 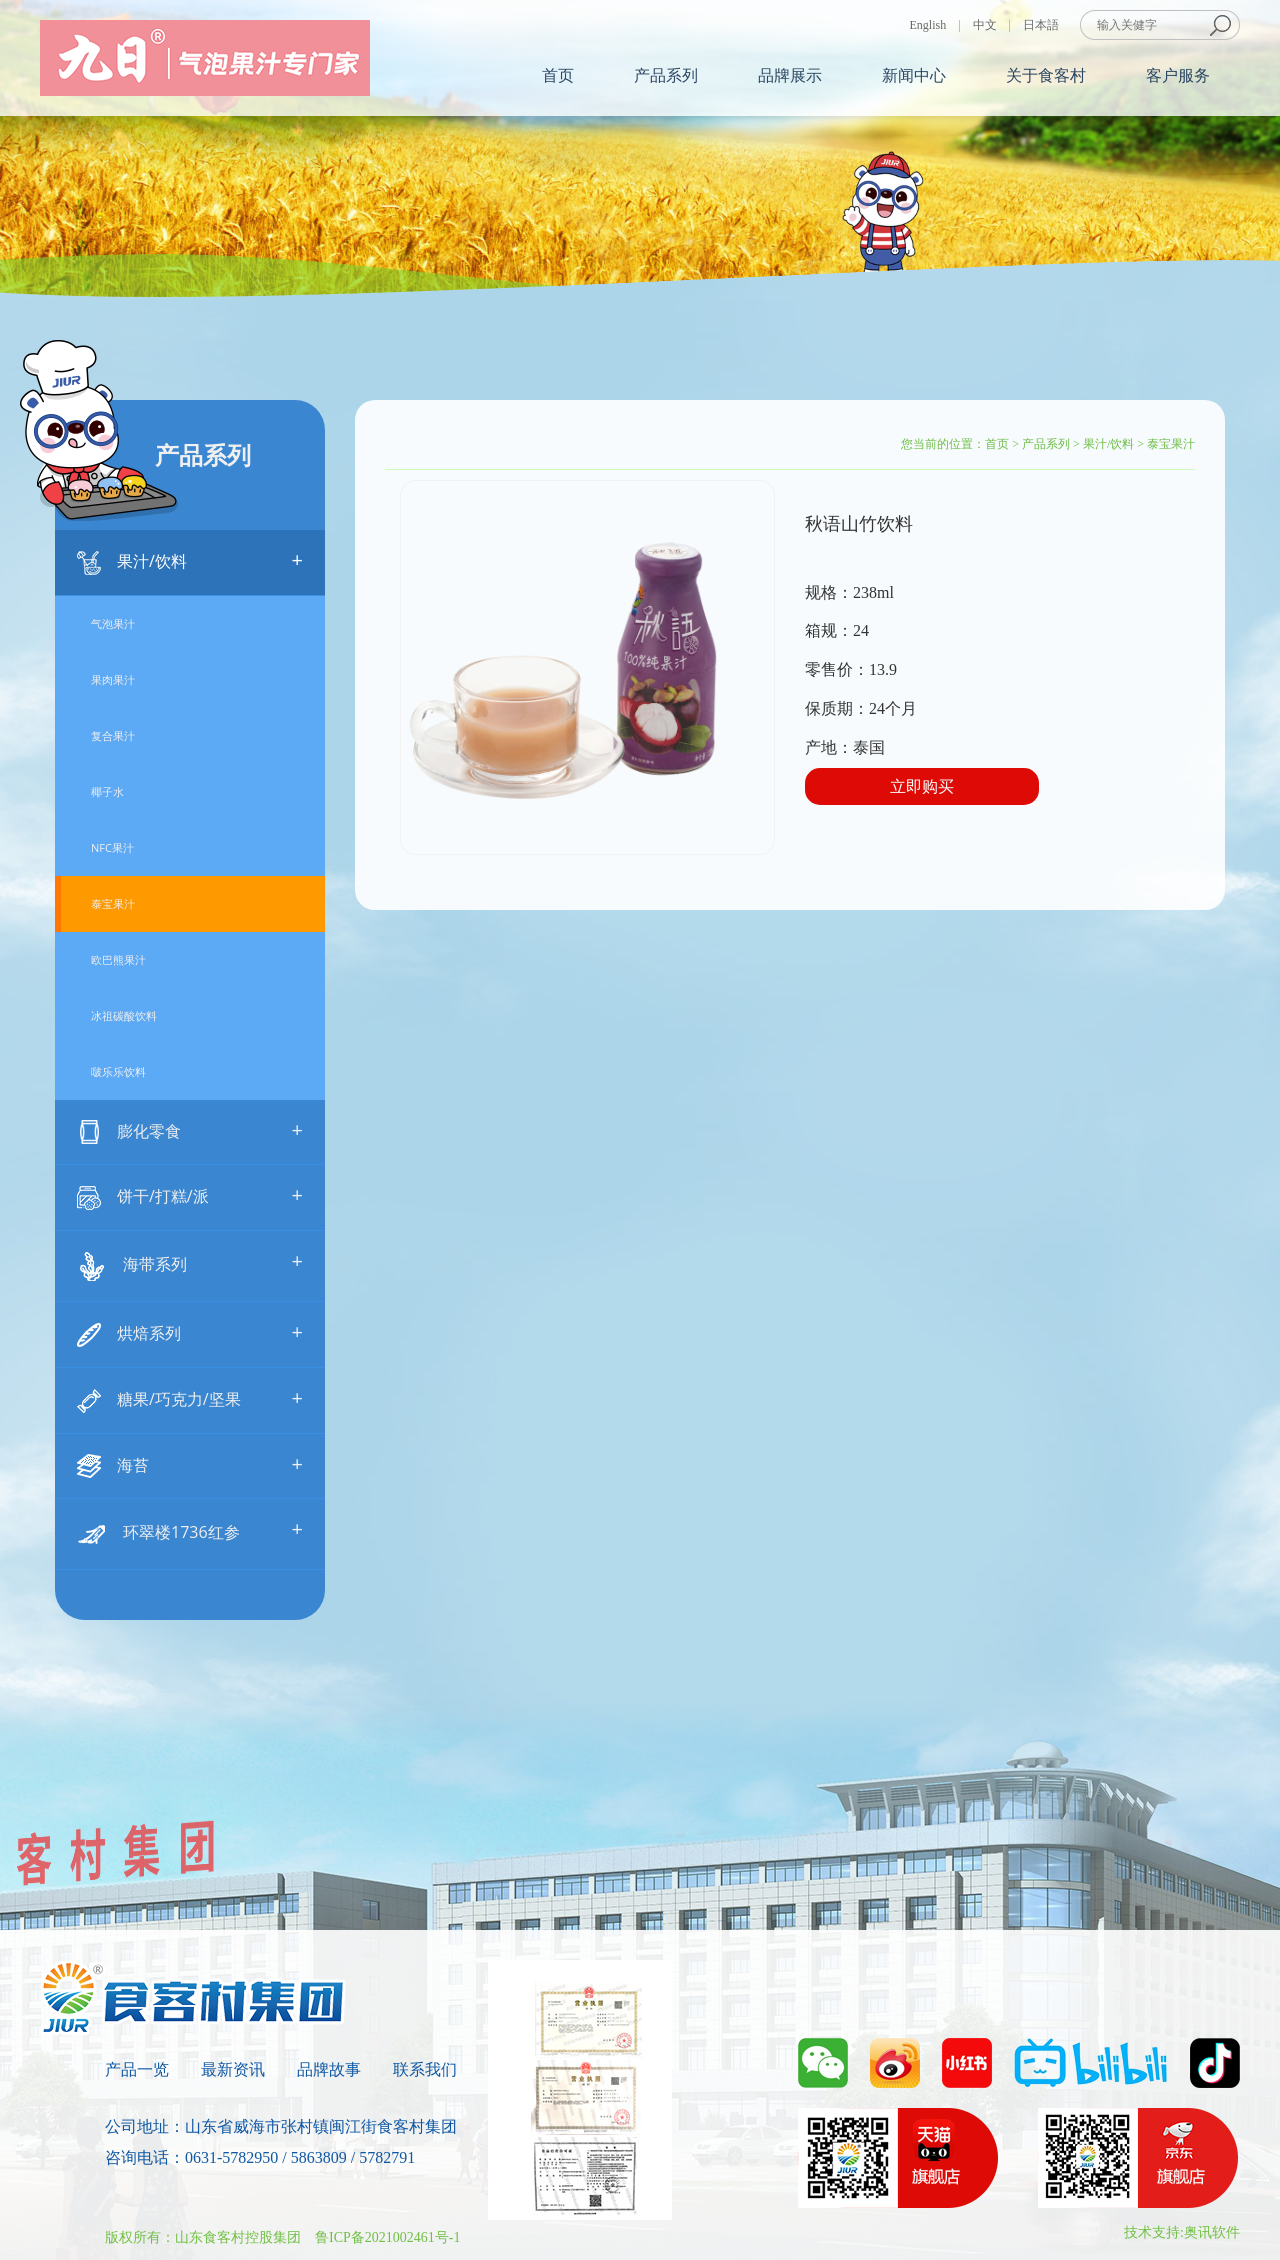 What do you see at coordinates (1178, 75) in the screenshot?
I see `客户服务` at bounding box center [1178, 75].